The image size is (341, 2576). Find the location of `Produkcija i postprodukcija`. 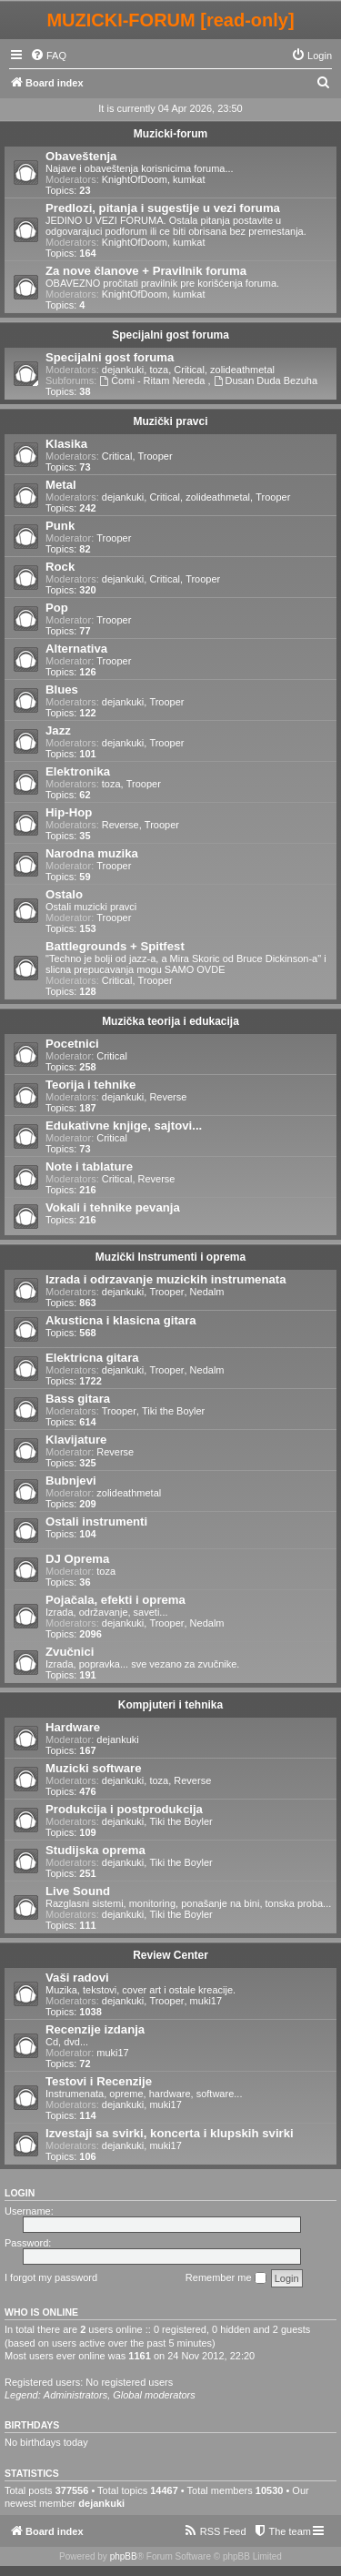

Produkcija i postprodukcija is located at coordinates (124, 1809).